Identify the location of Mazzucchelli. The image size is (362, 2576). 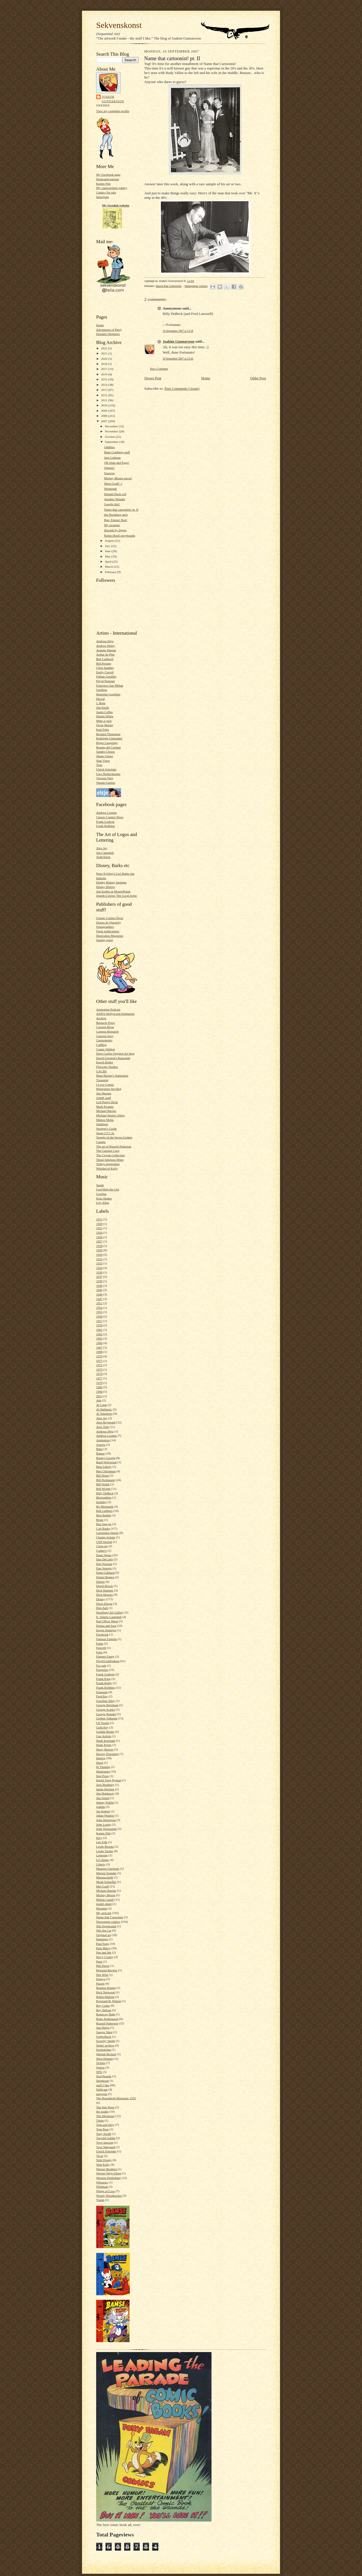
(104, 1877).